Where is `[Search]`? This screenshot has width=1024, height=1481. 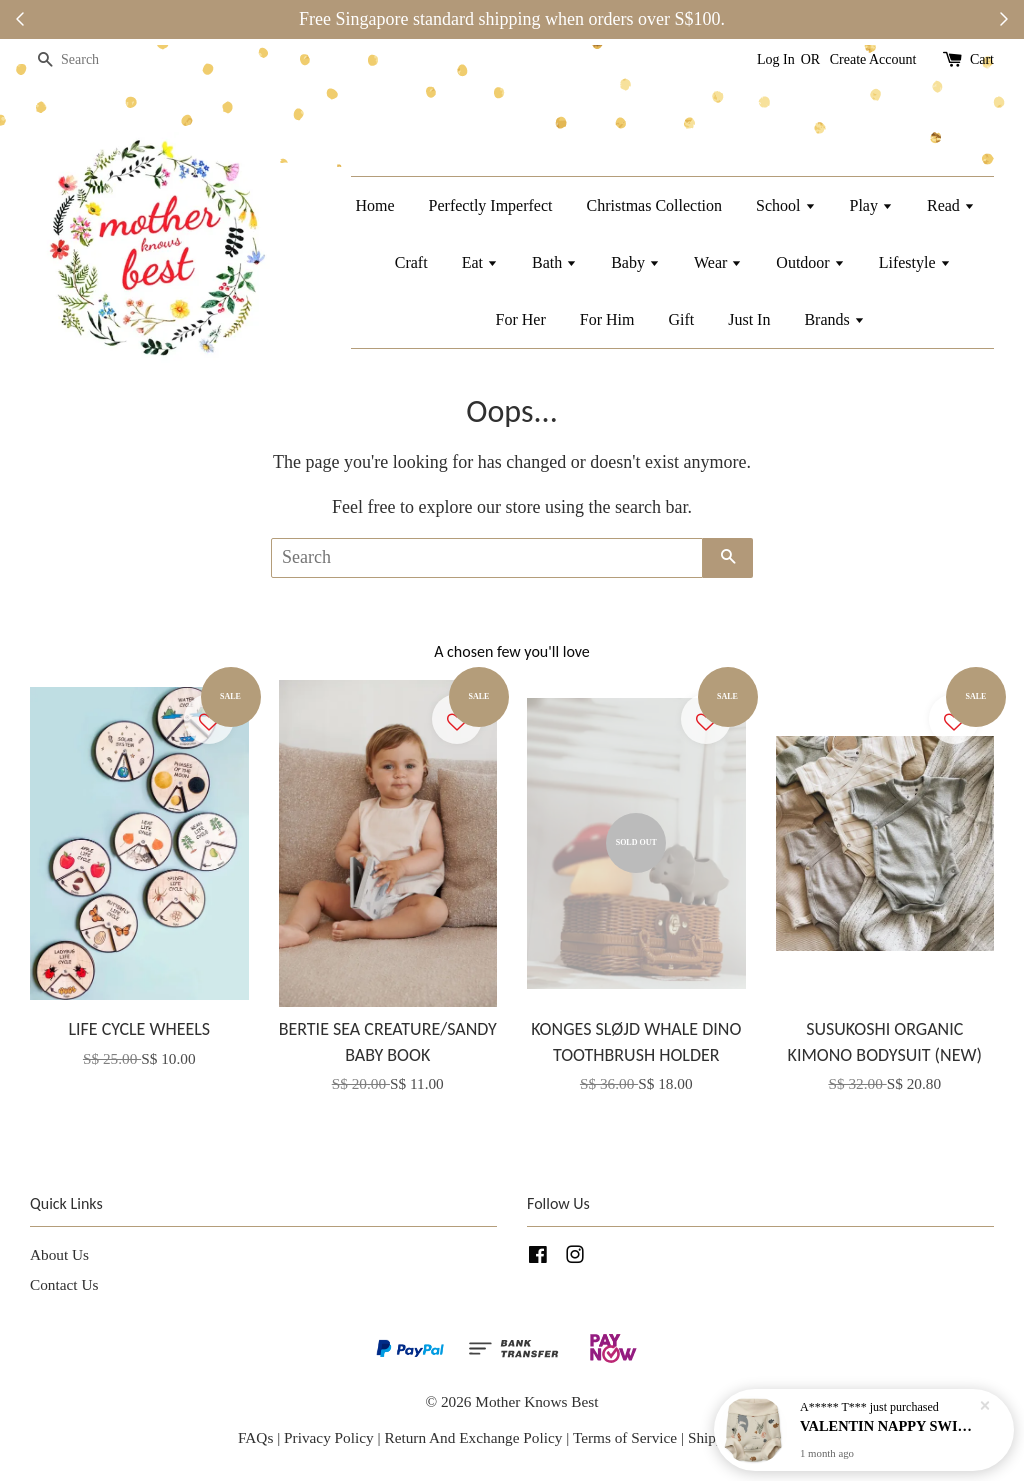
[Search] is located at coordinates (90, 60).